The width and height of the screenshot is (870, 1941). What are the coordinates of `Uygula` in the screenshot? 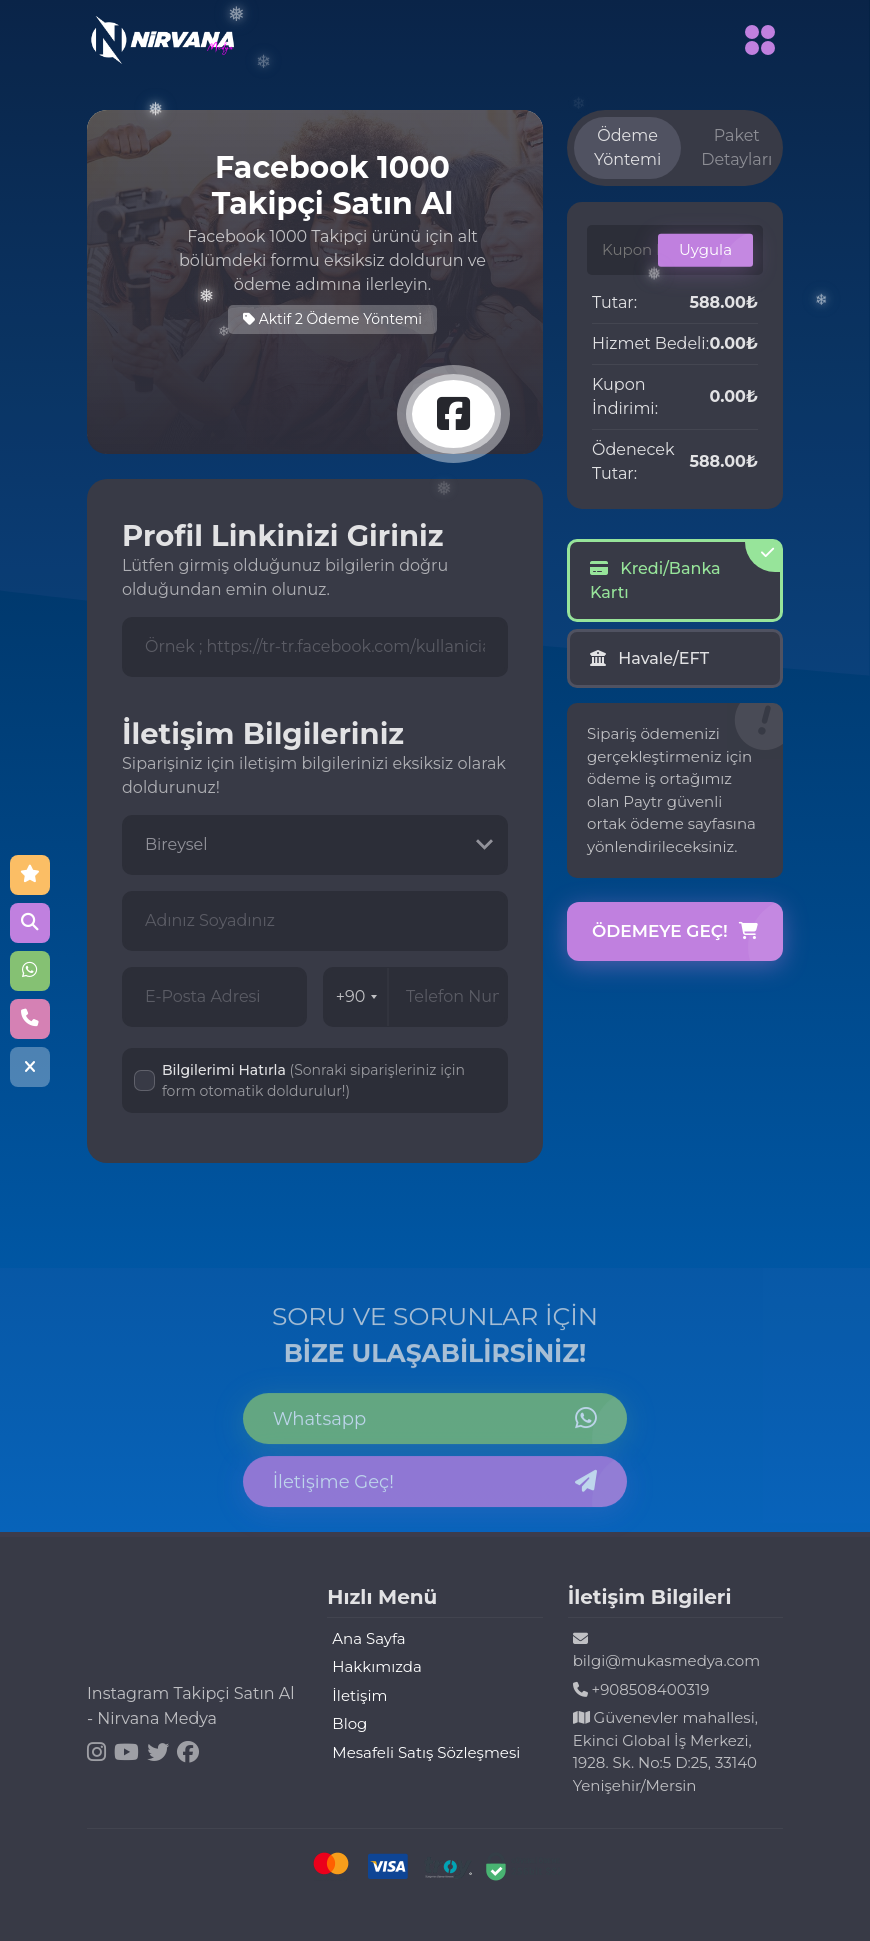 It's located at (705, 249).